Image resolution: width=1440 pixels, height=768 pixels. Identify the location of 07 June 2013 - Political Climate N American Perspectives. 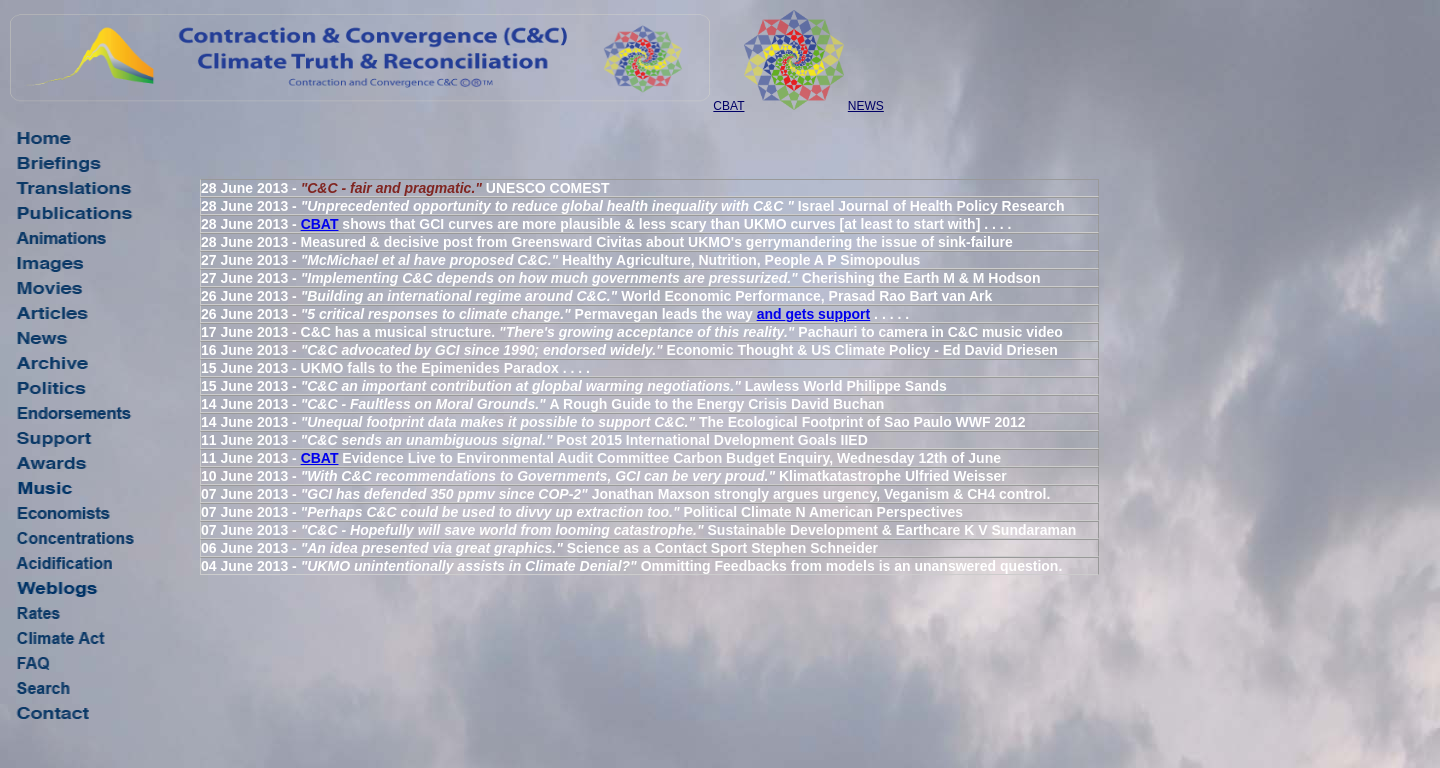
(582, 512).